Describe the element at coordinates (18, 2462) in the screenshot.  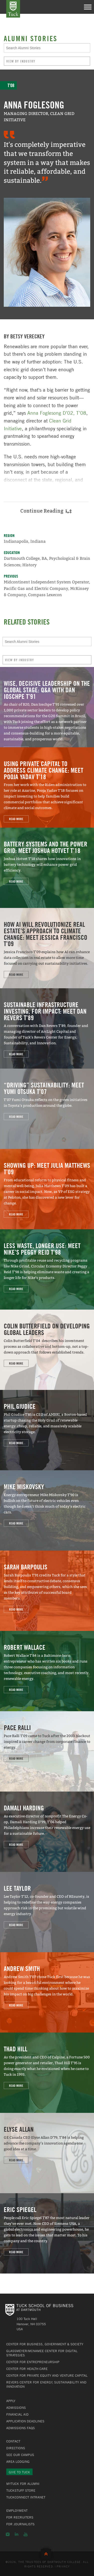
I see `Area Lodging` at that location.